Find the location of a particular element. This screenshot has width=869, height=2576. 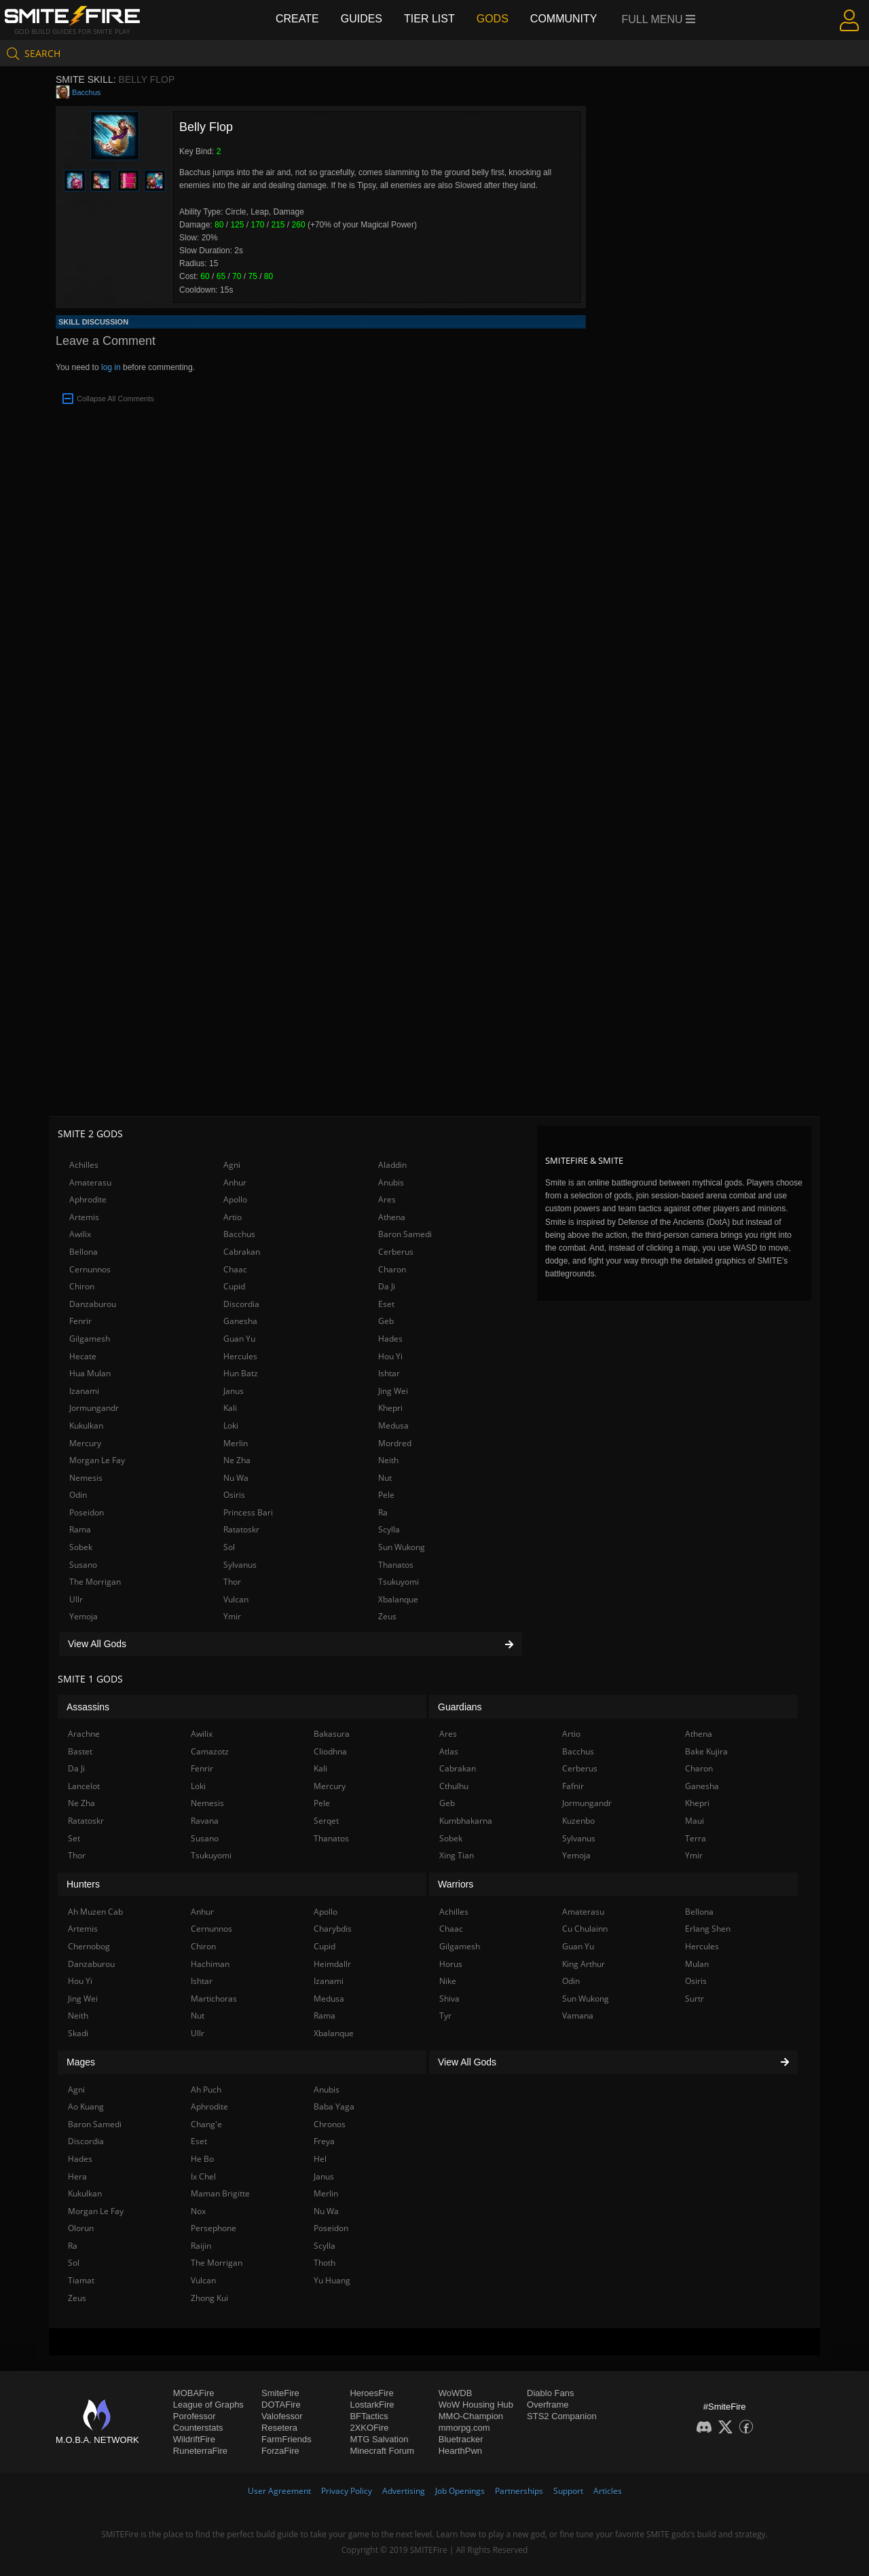

Cthulhu is located at coordinates (453, 1786).